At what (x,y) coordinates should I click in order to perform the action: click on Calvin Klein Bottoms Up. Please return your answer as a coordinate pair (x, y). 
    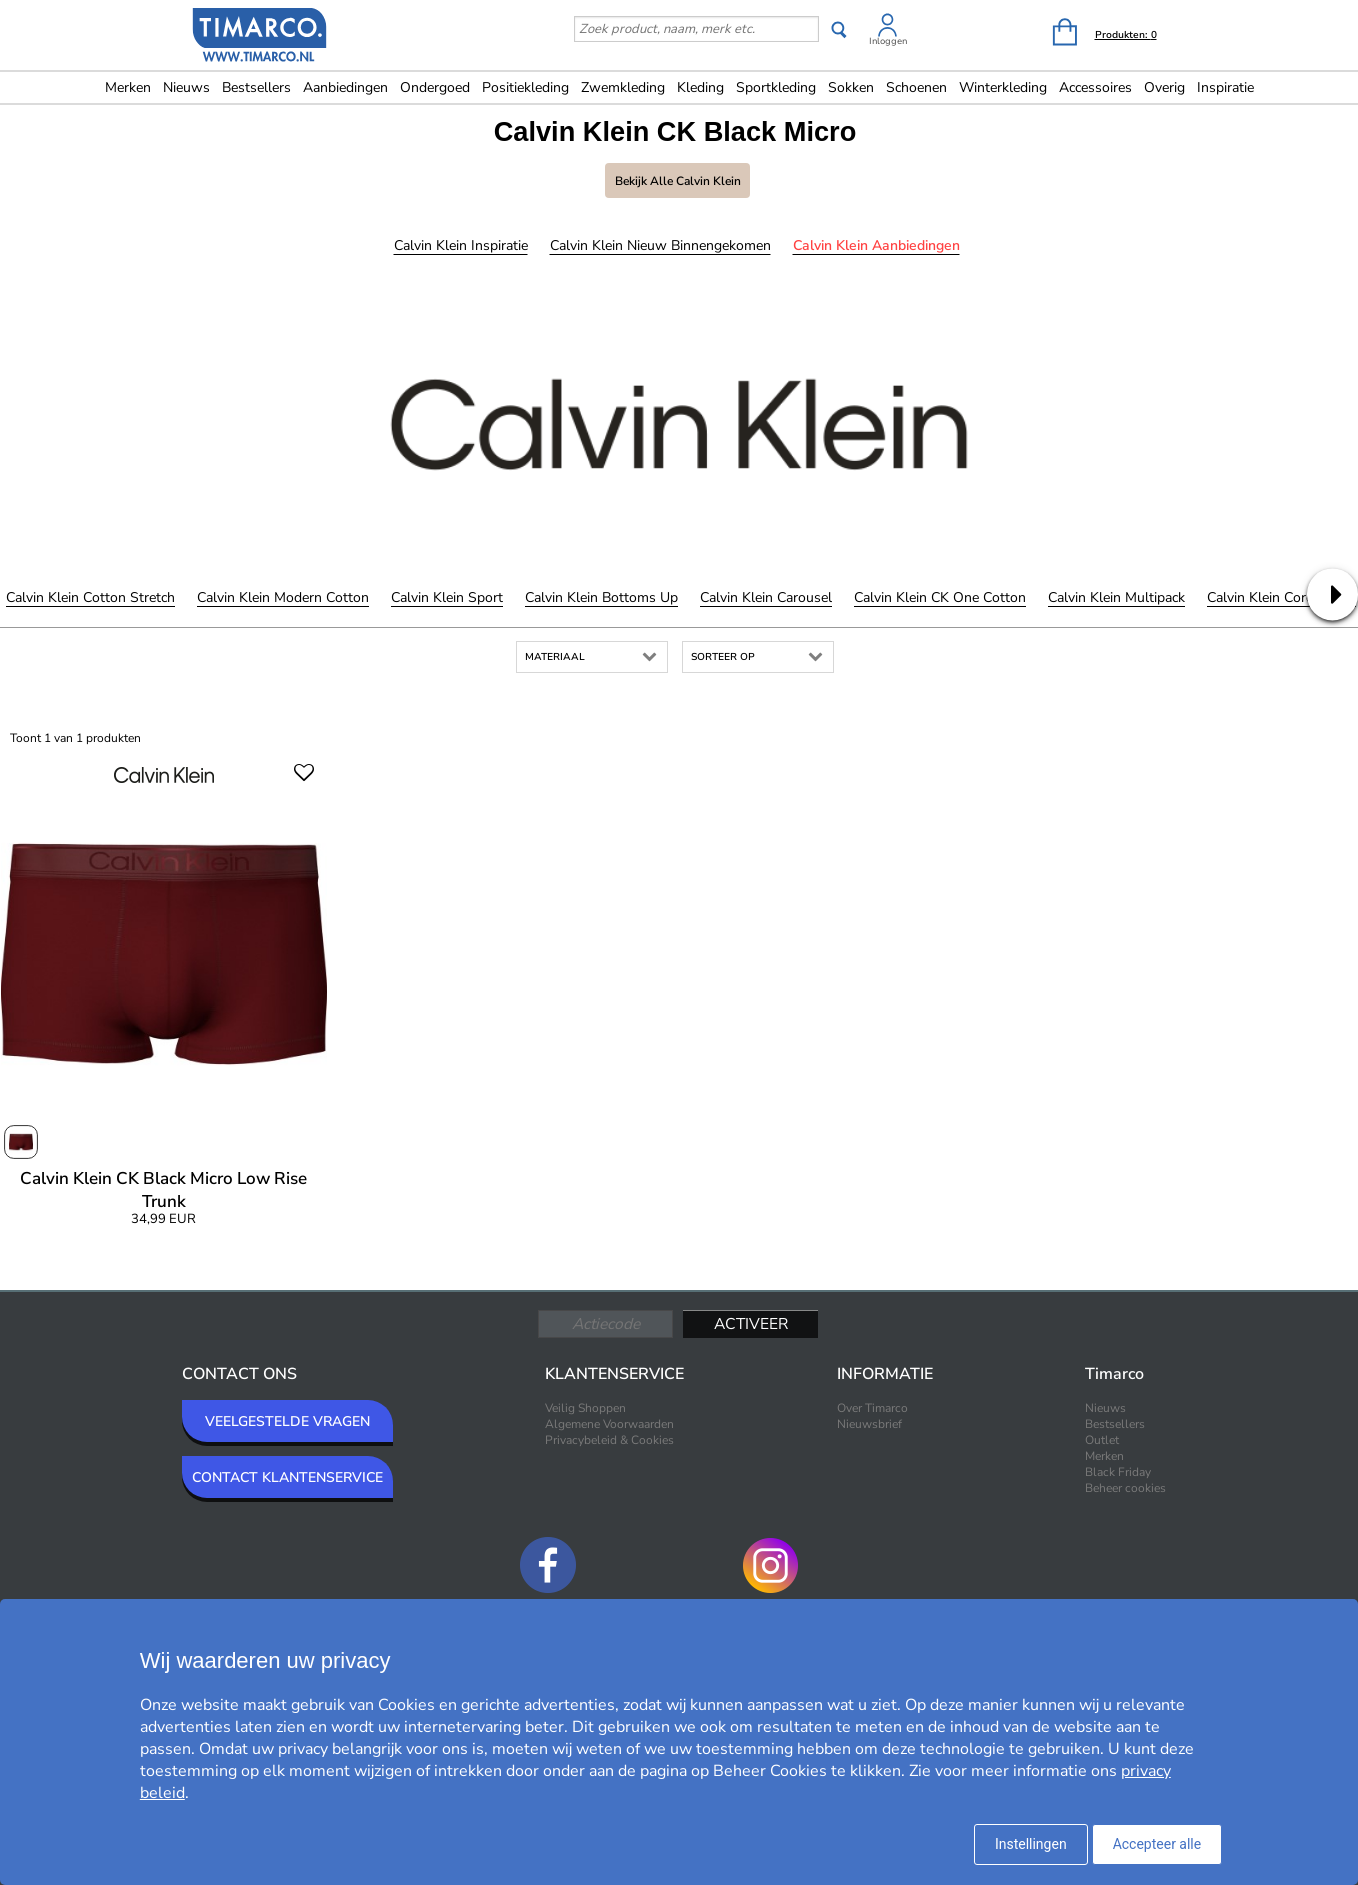
    Looking at the image, I should click on (601, 597).